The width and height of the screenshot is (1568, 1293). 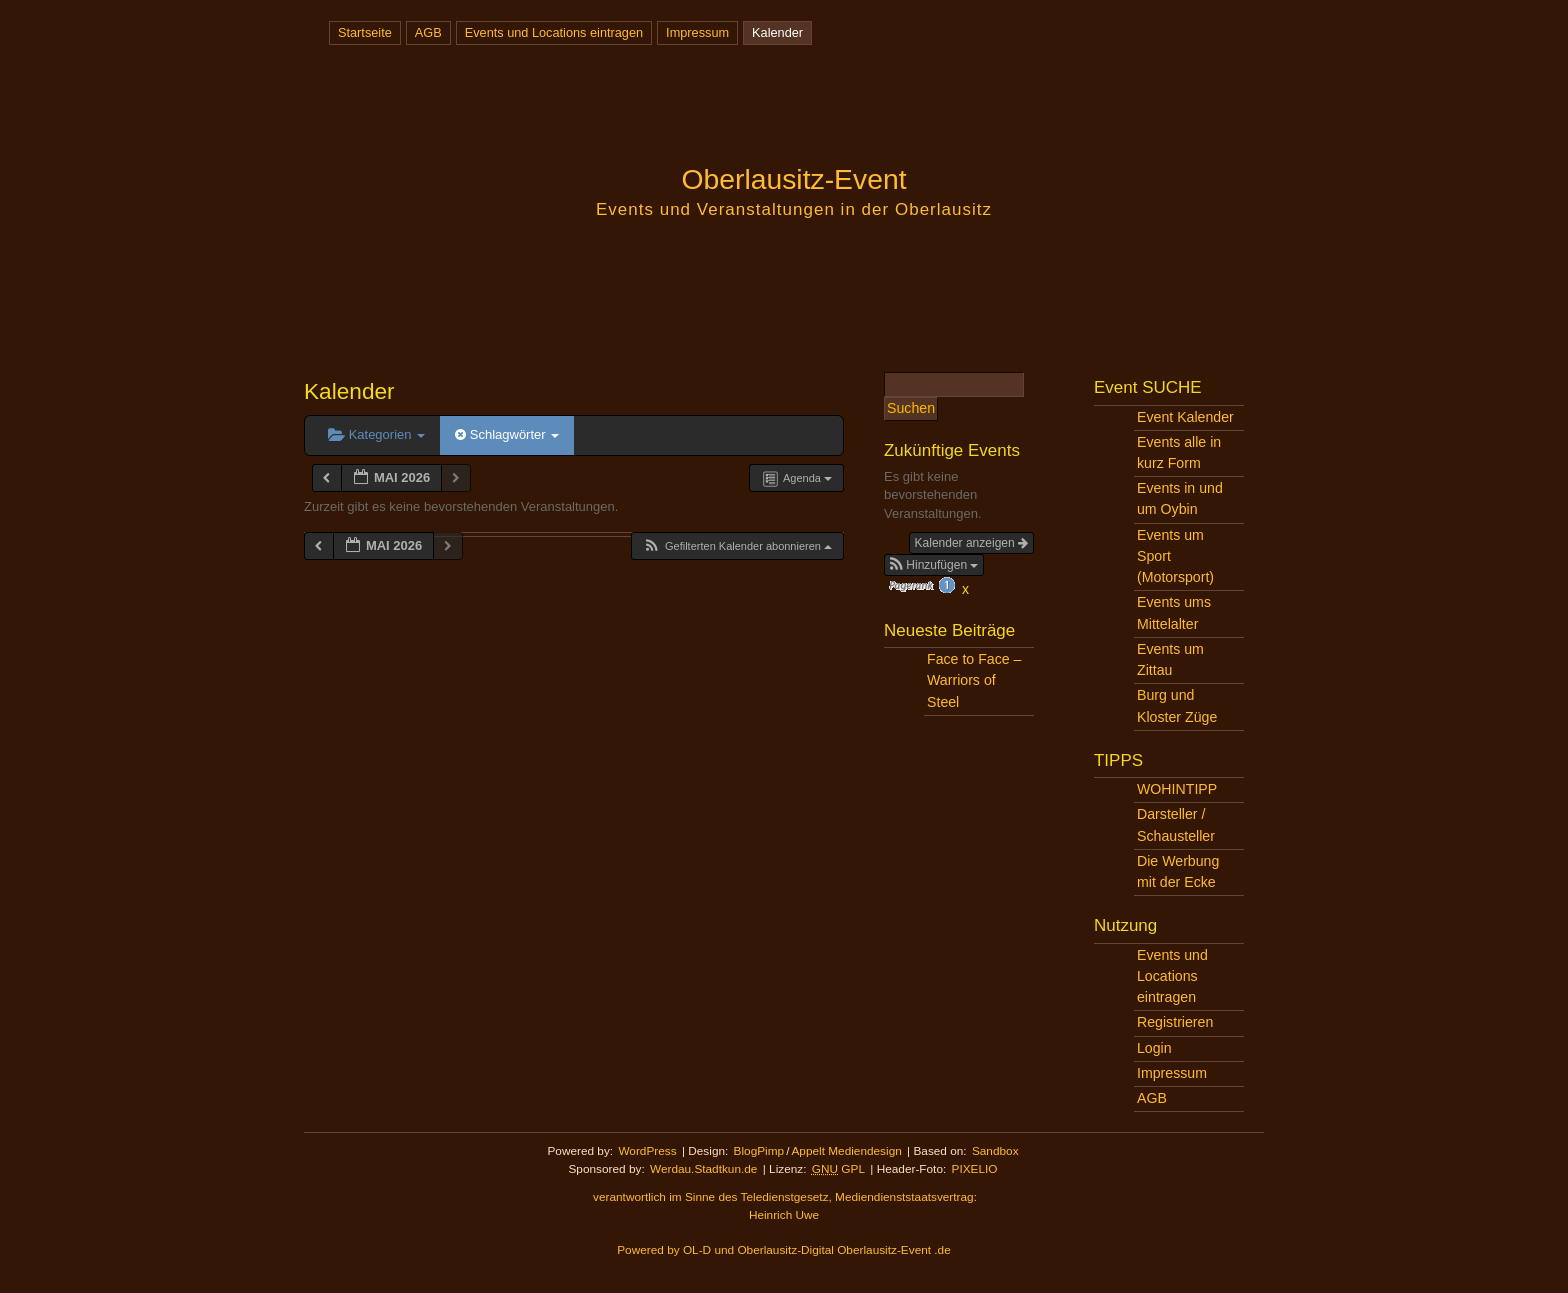 I want to click on Registrieren, so click(x=1175, y=1022).